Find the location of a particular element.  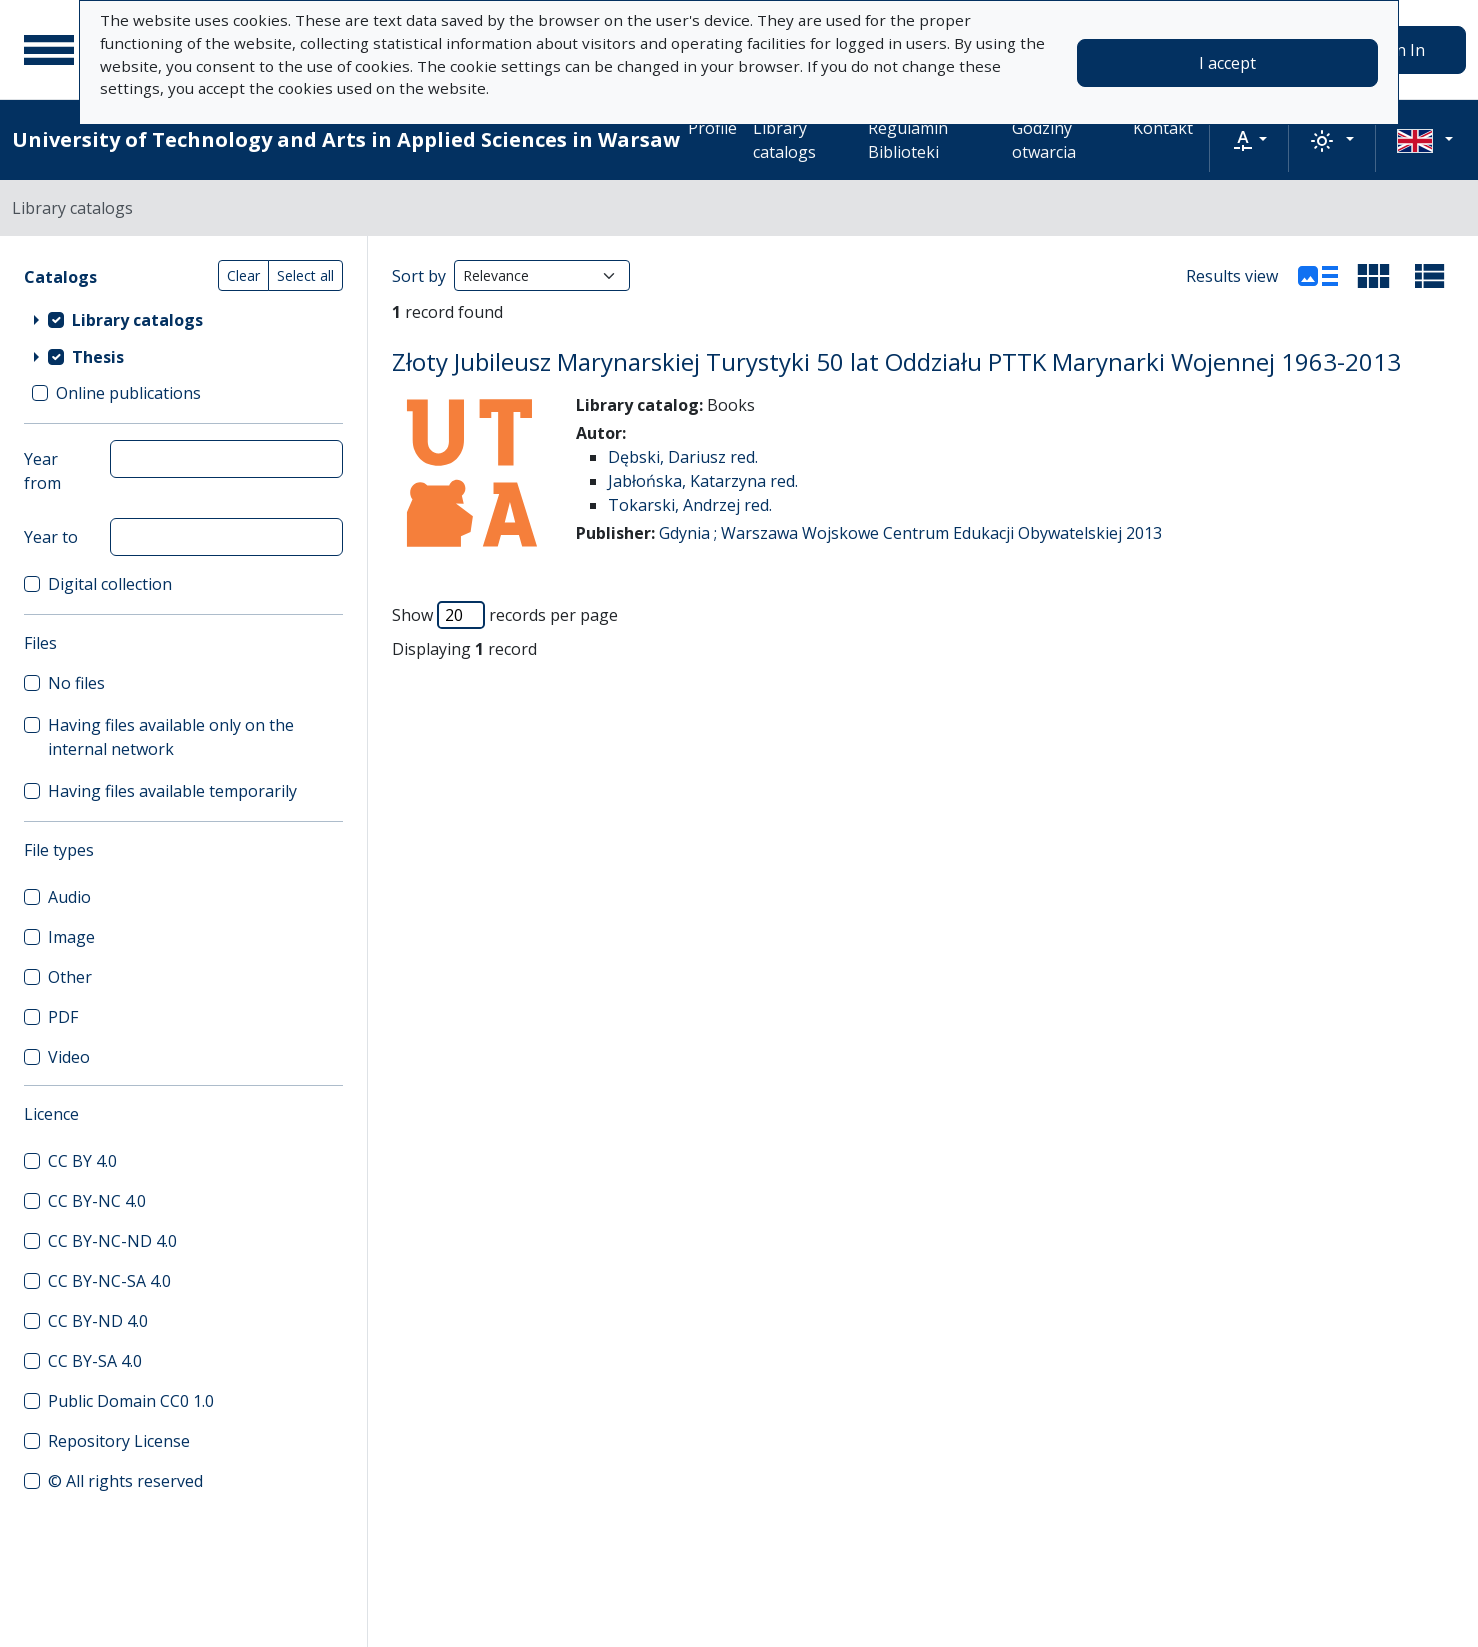

University of Technology and Arts in Applied Sciences in Warsaw is located at coordinates (346, 139).